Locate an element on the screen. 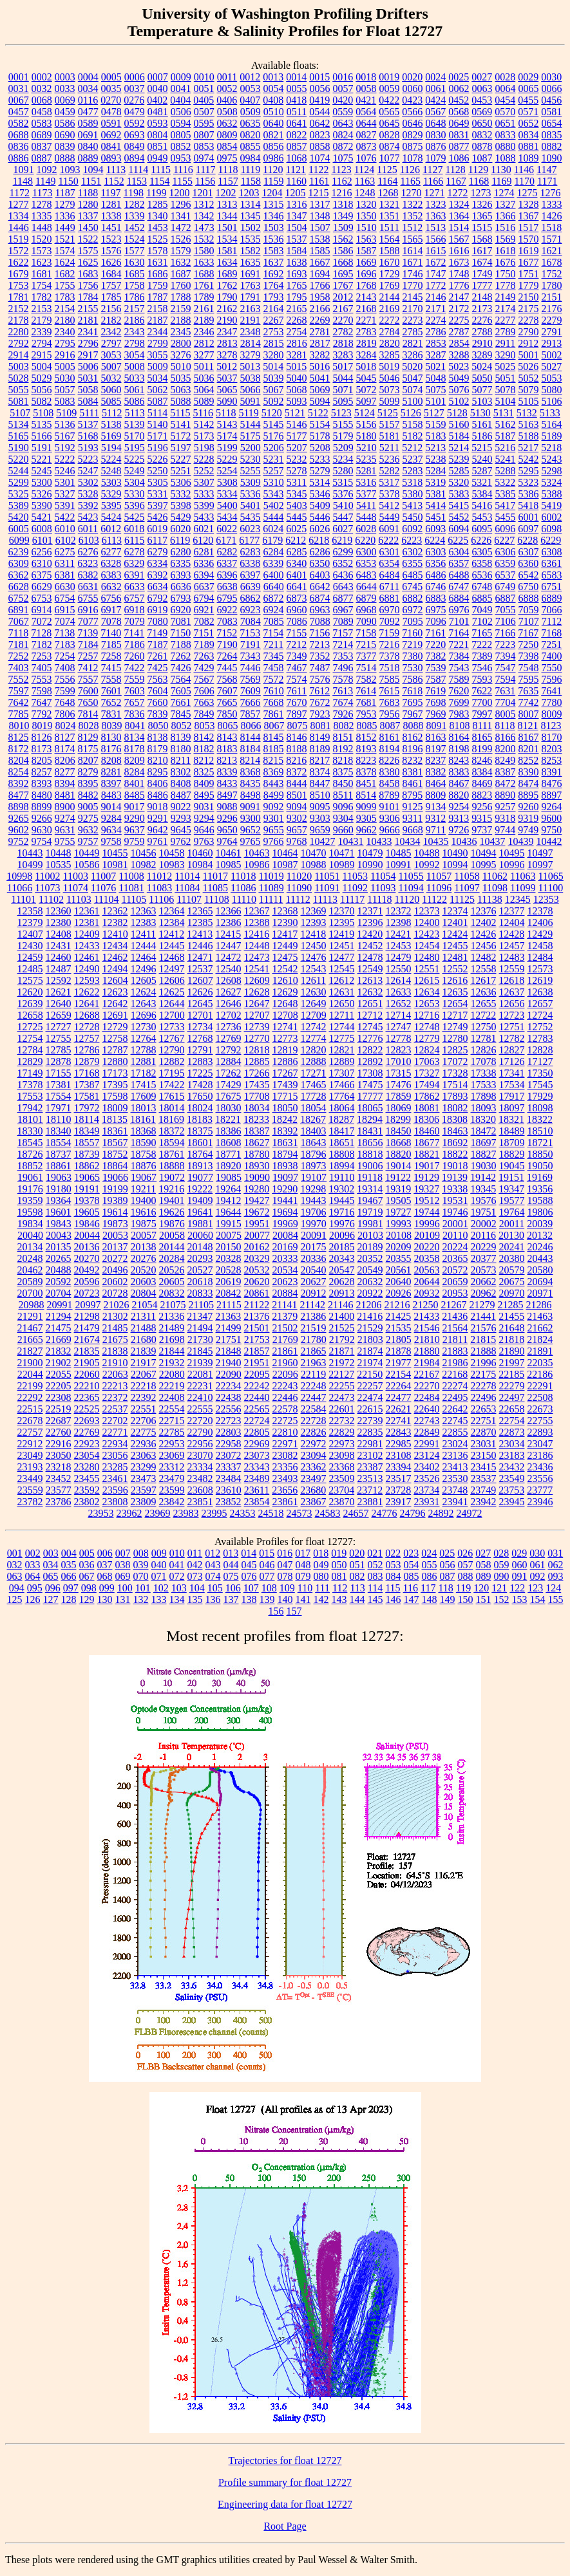  1512 is located at coordinates (412, 227).